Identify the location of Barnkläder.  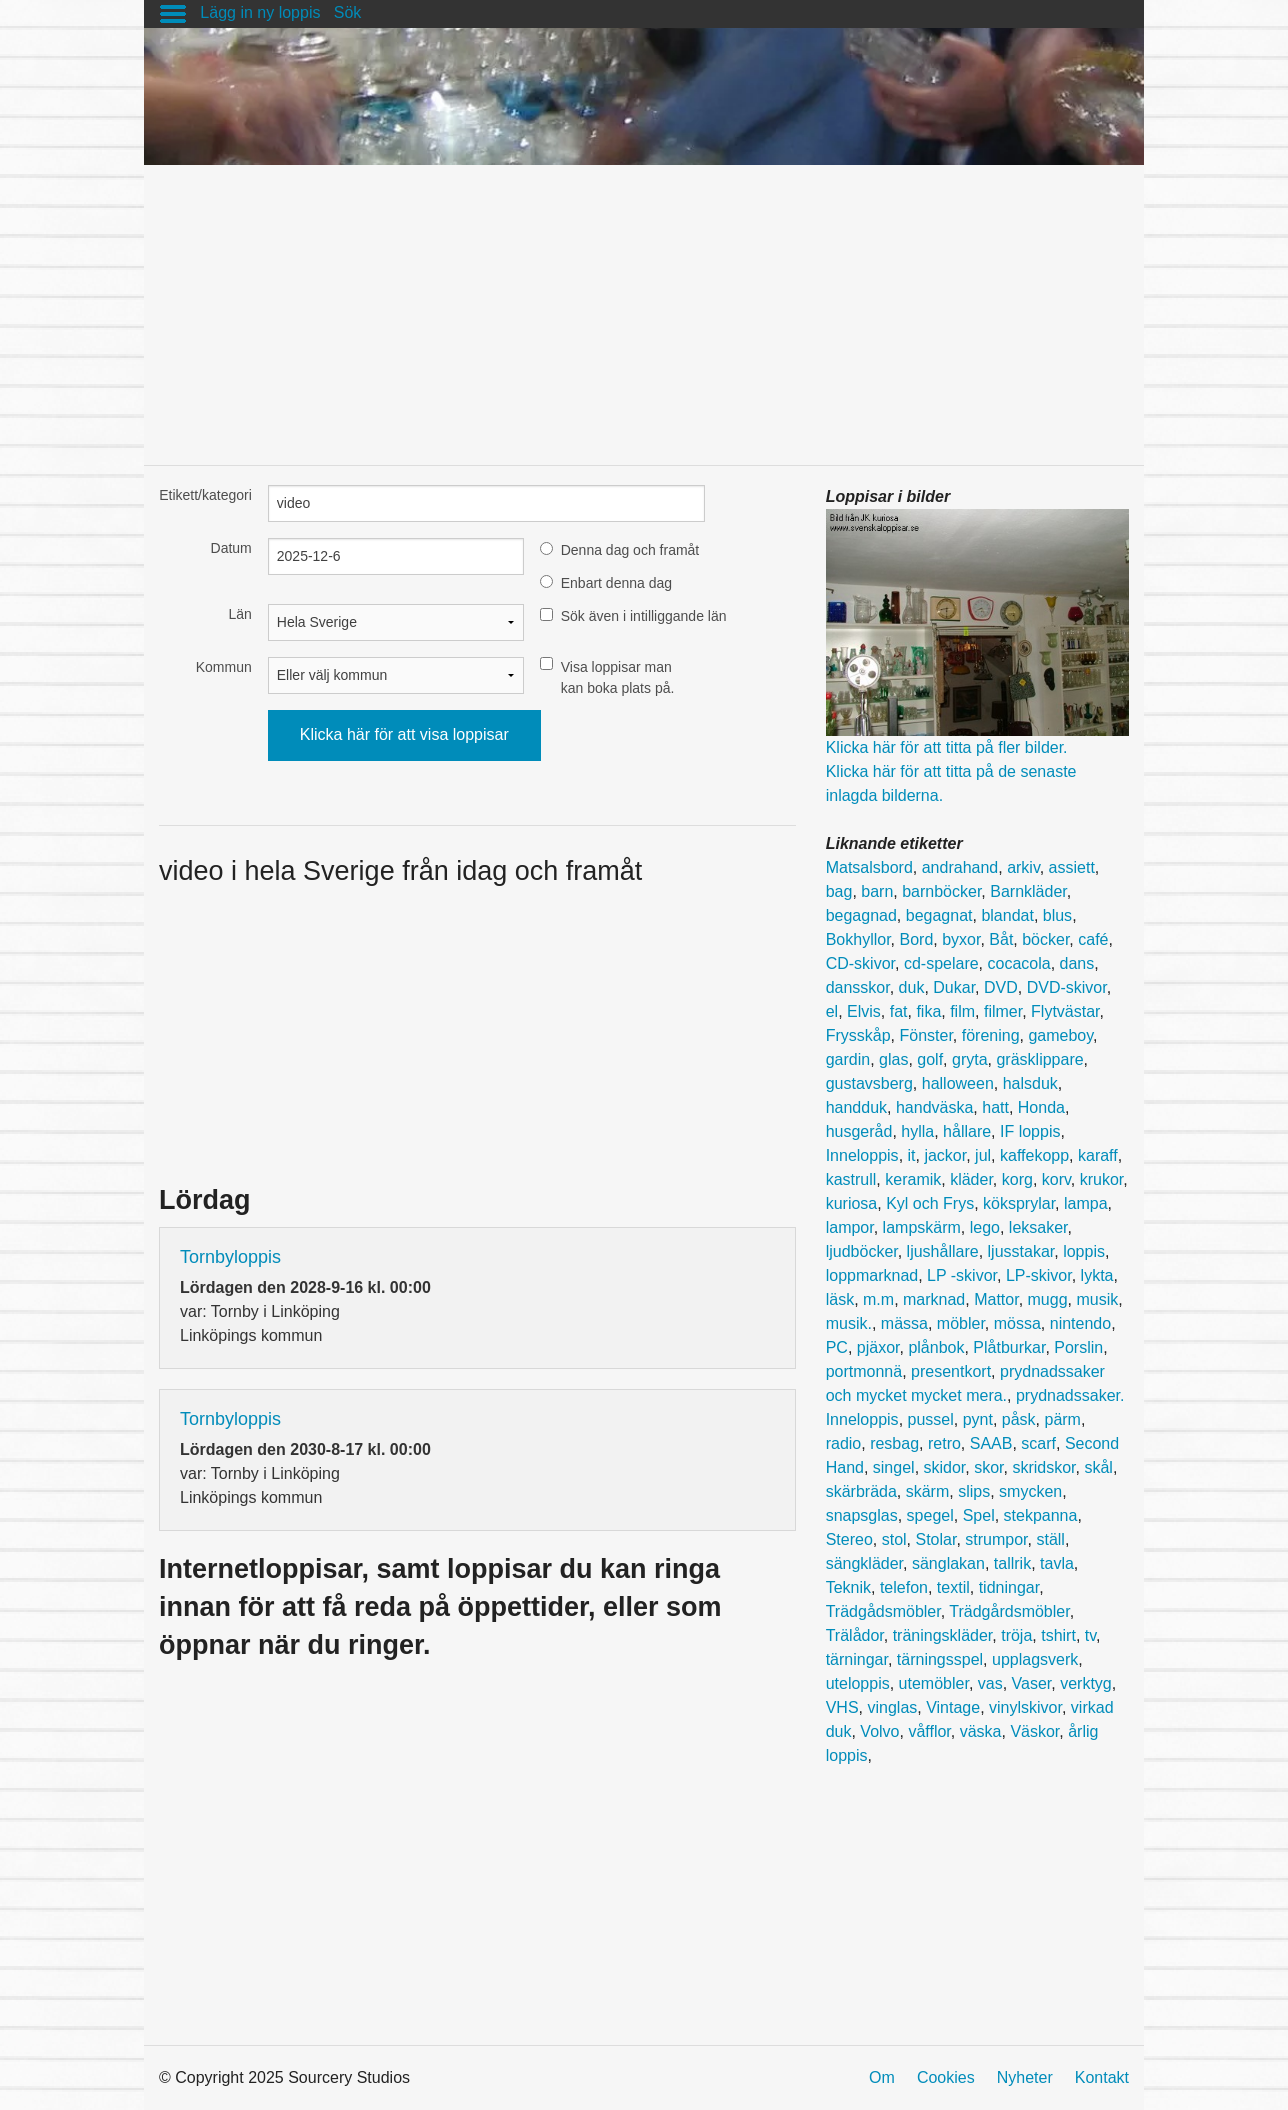
(1028, 891).